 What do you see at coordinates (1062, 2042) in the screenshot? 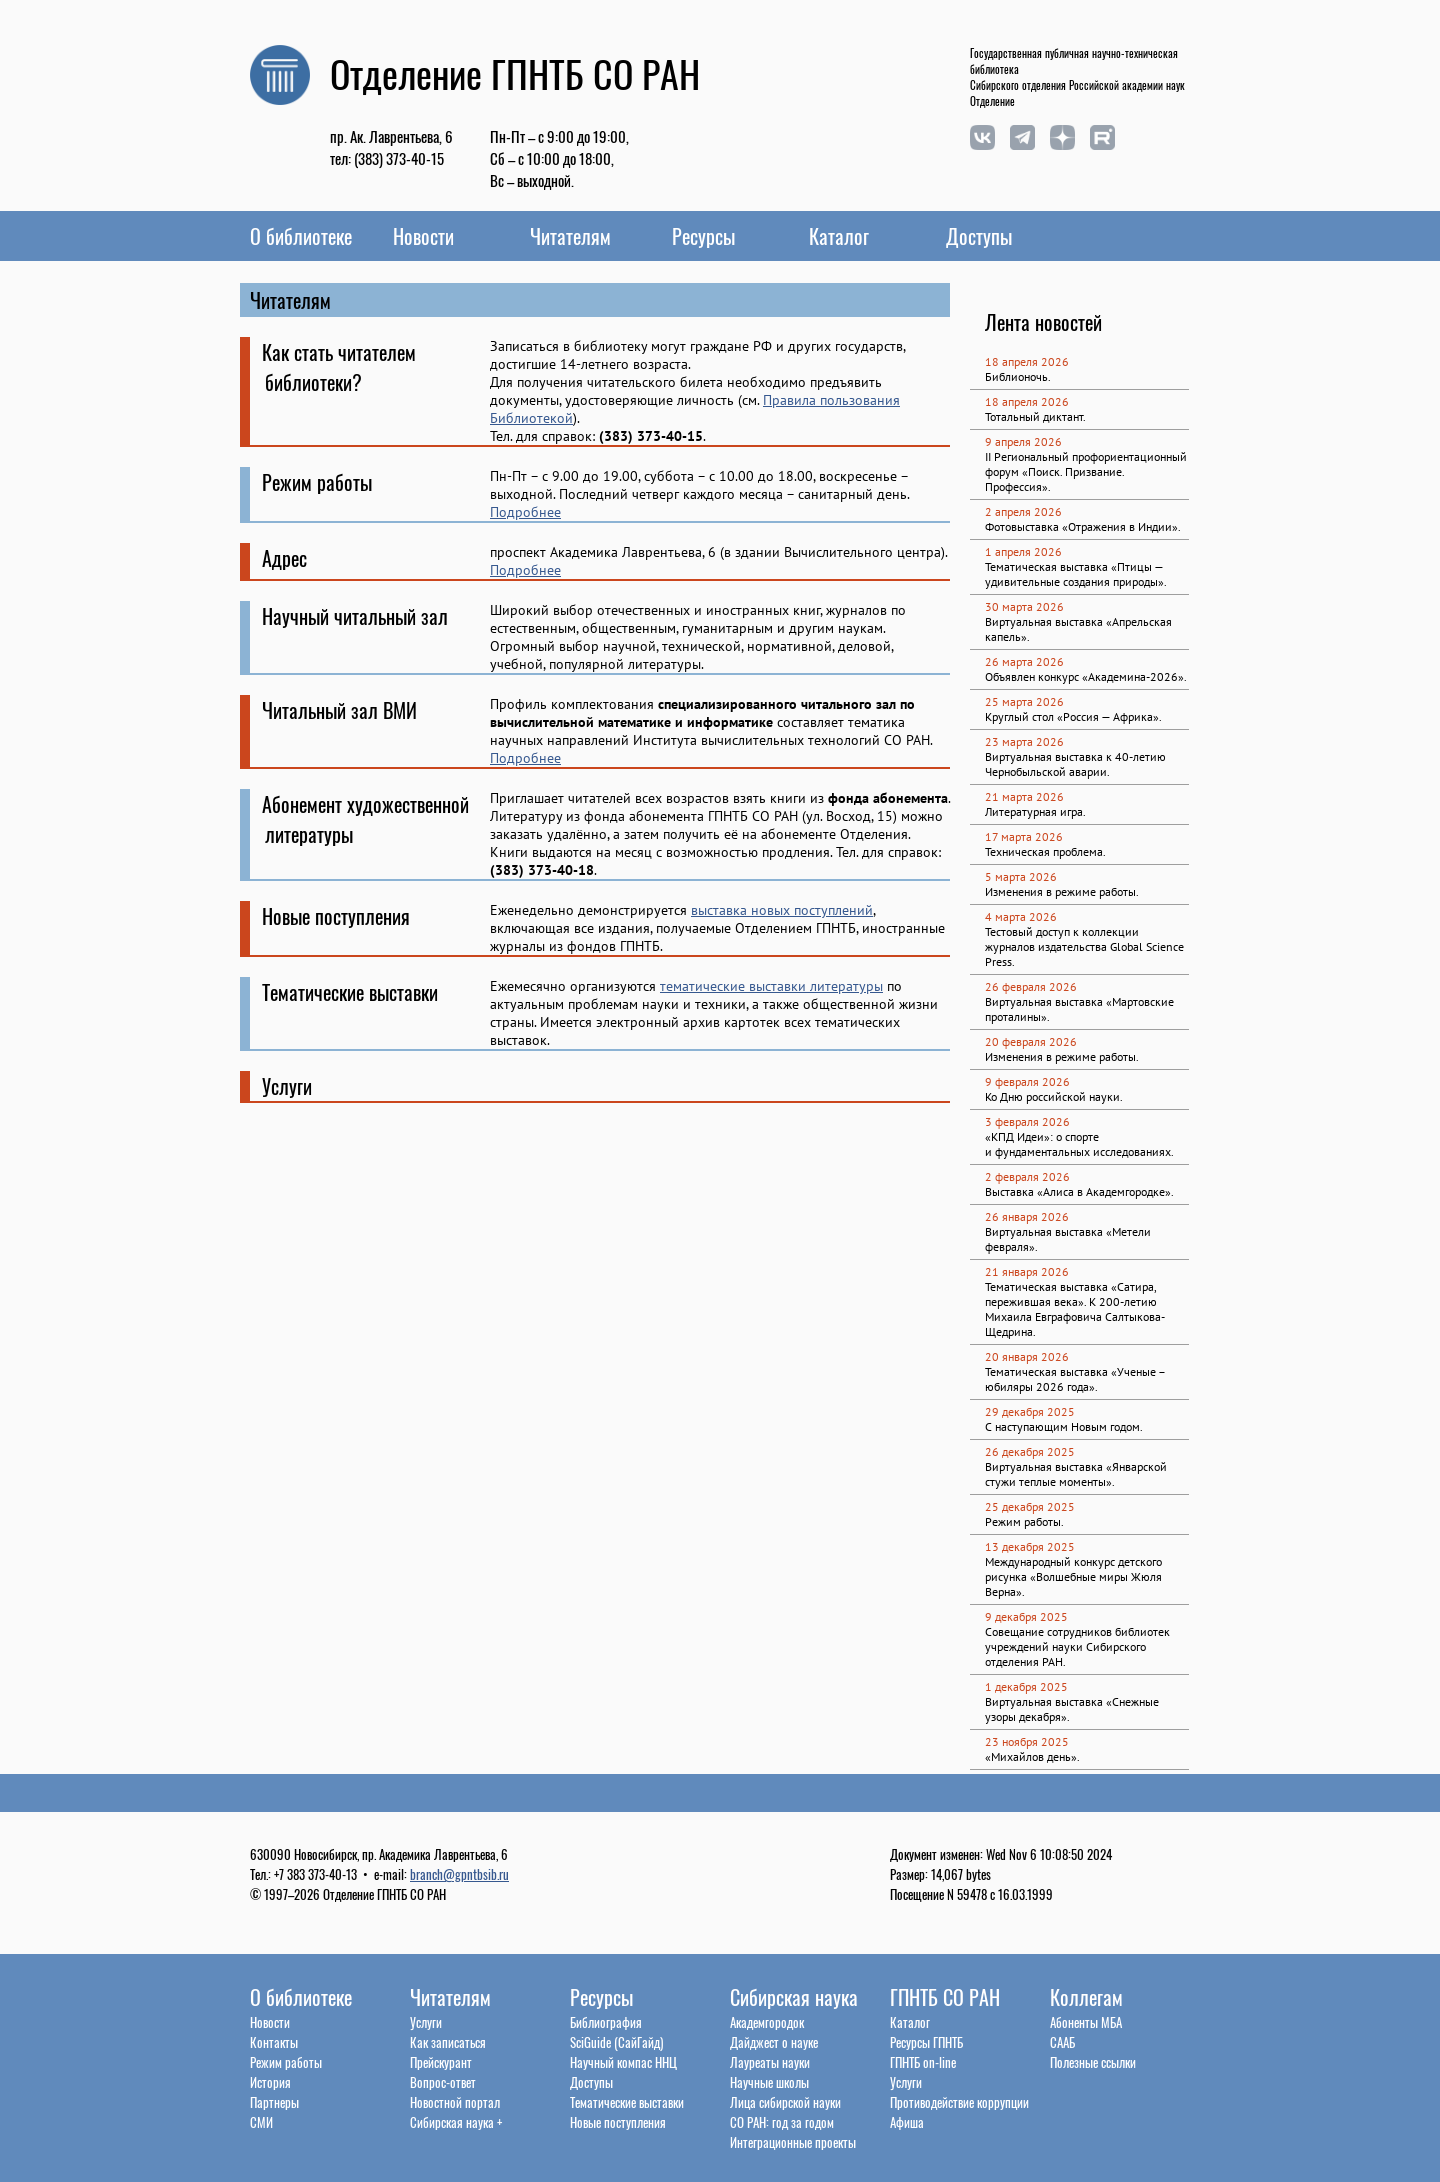
I see `СААБ` at bounding box center [1062, 2042].